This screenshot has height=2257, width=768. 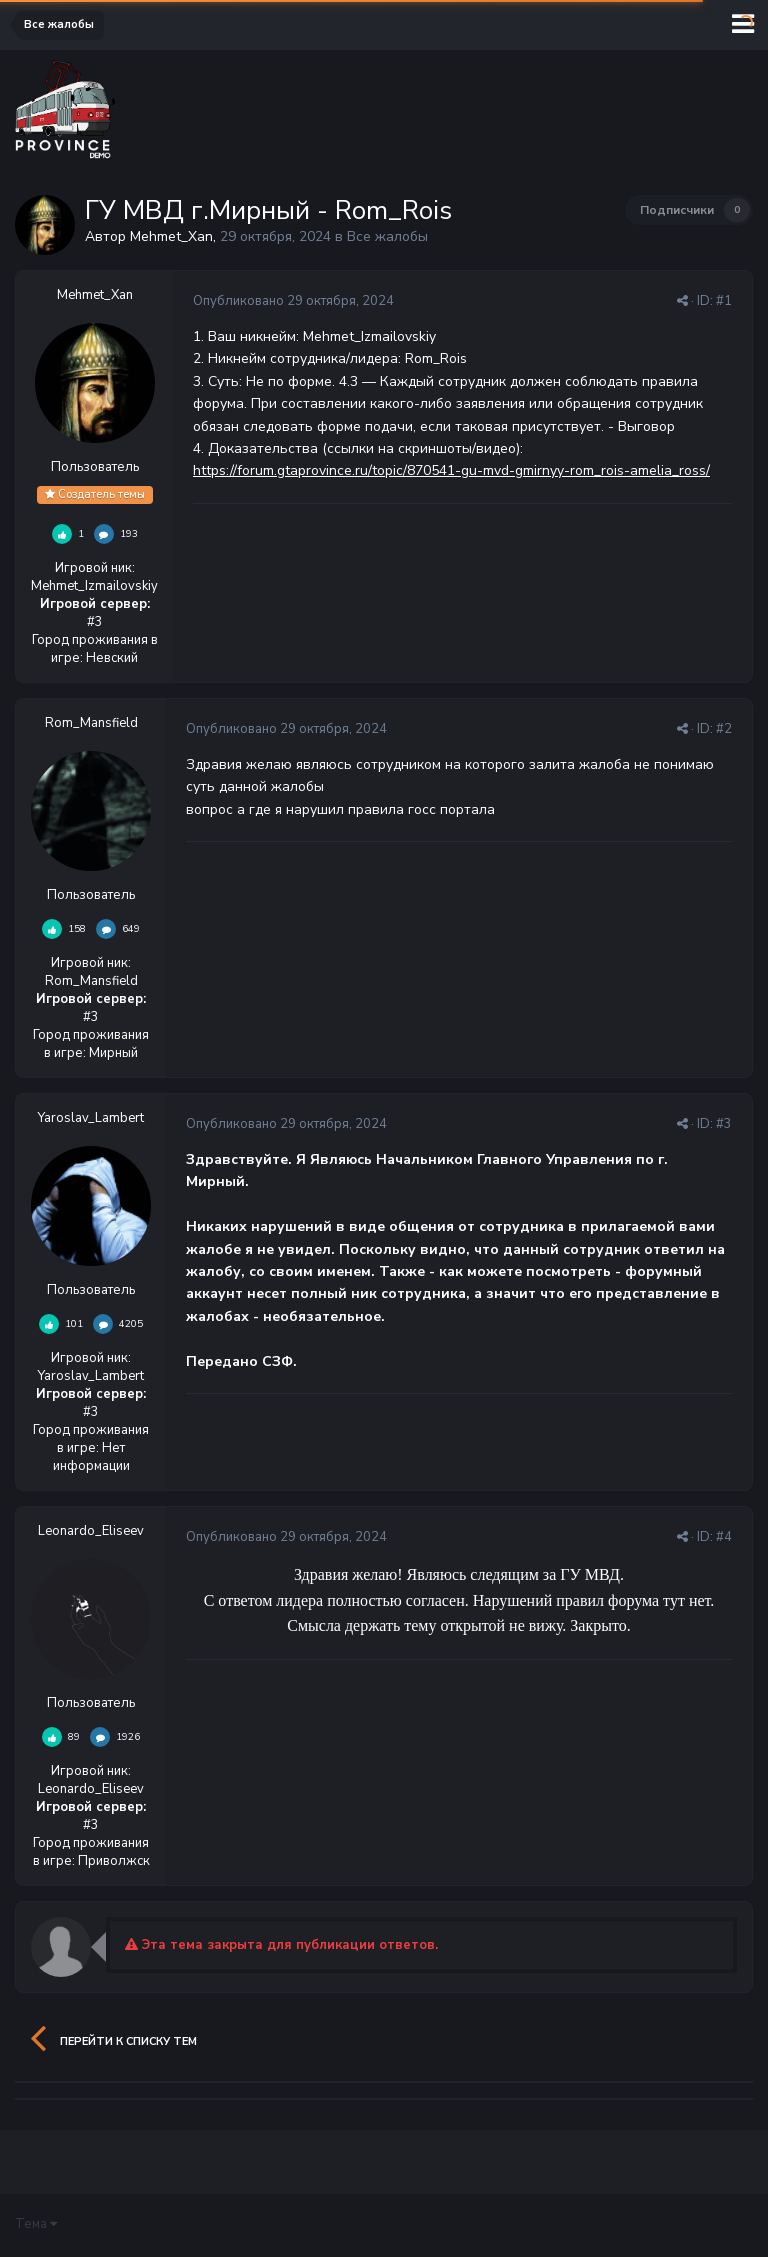 What do you see at coordinates (724, 1537) in the screenshot?
I see `#4` at bounding box center [724, 1537].